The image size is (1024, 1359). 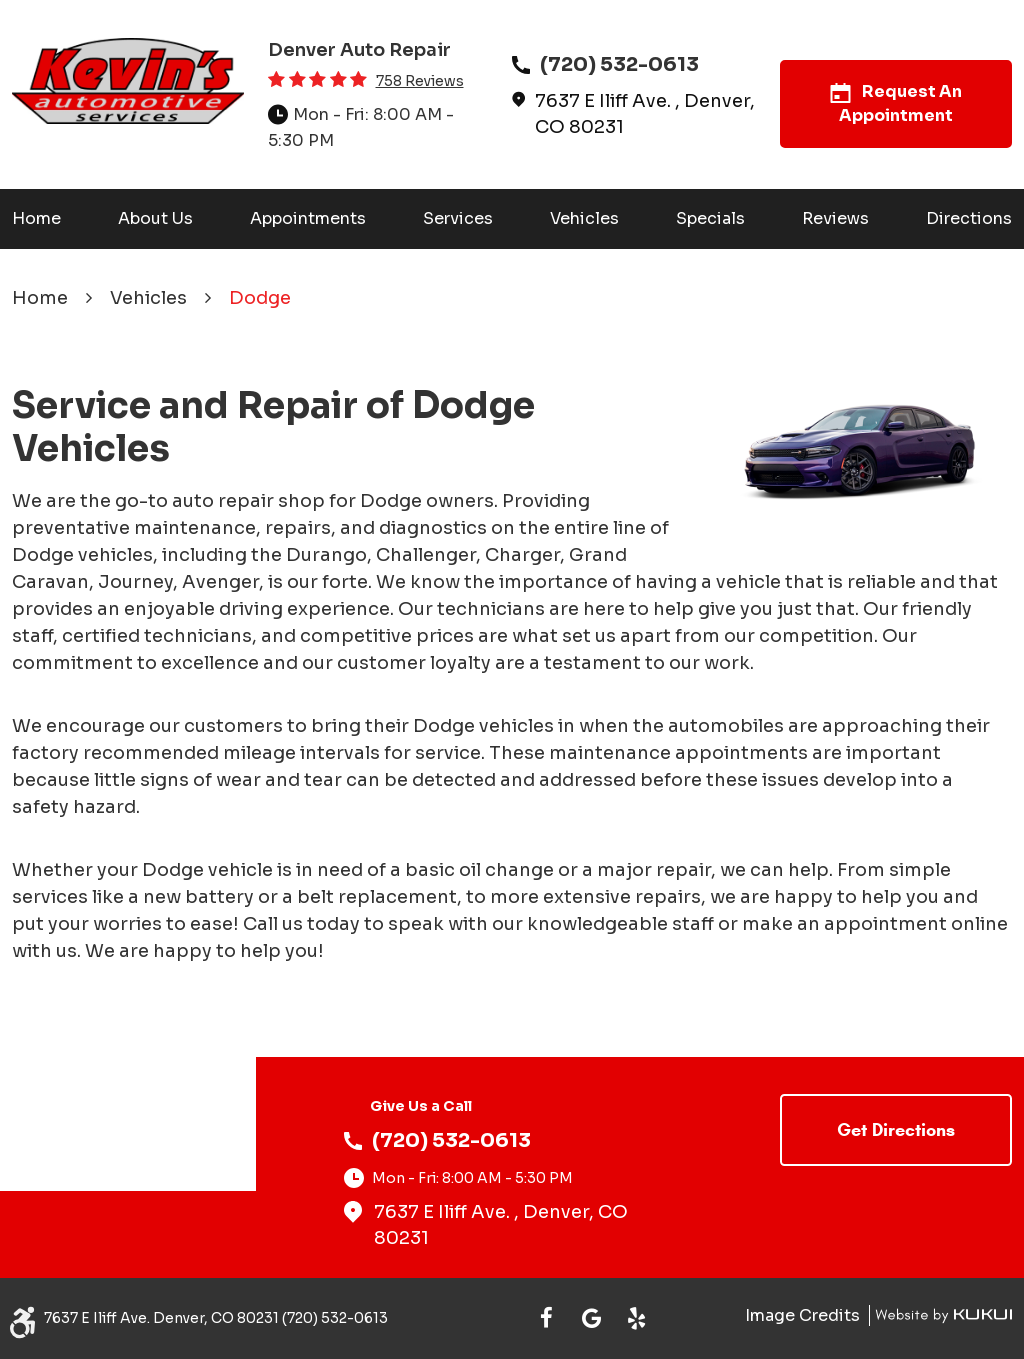 I want to click on Reviews, so click(x=835, y=218).